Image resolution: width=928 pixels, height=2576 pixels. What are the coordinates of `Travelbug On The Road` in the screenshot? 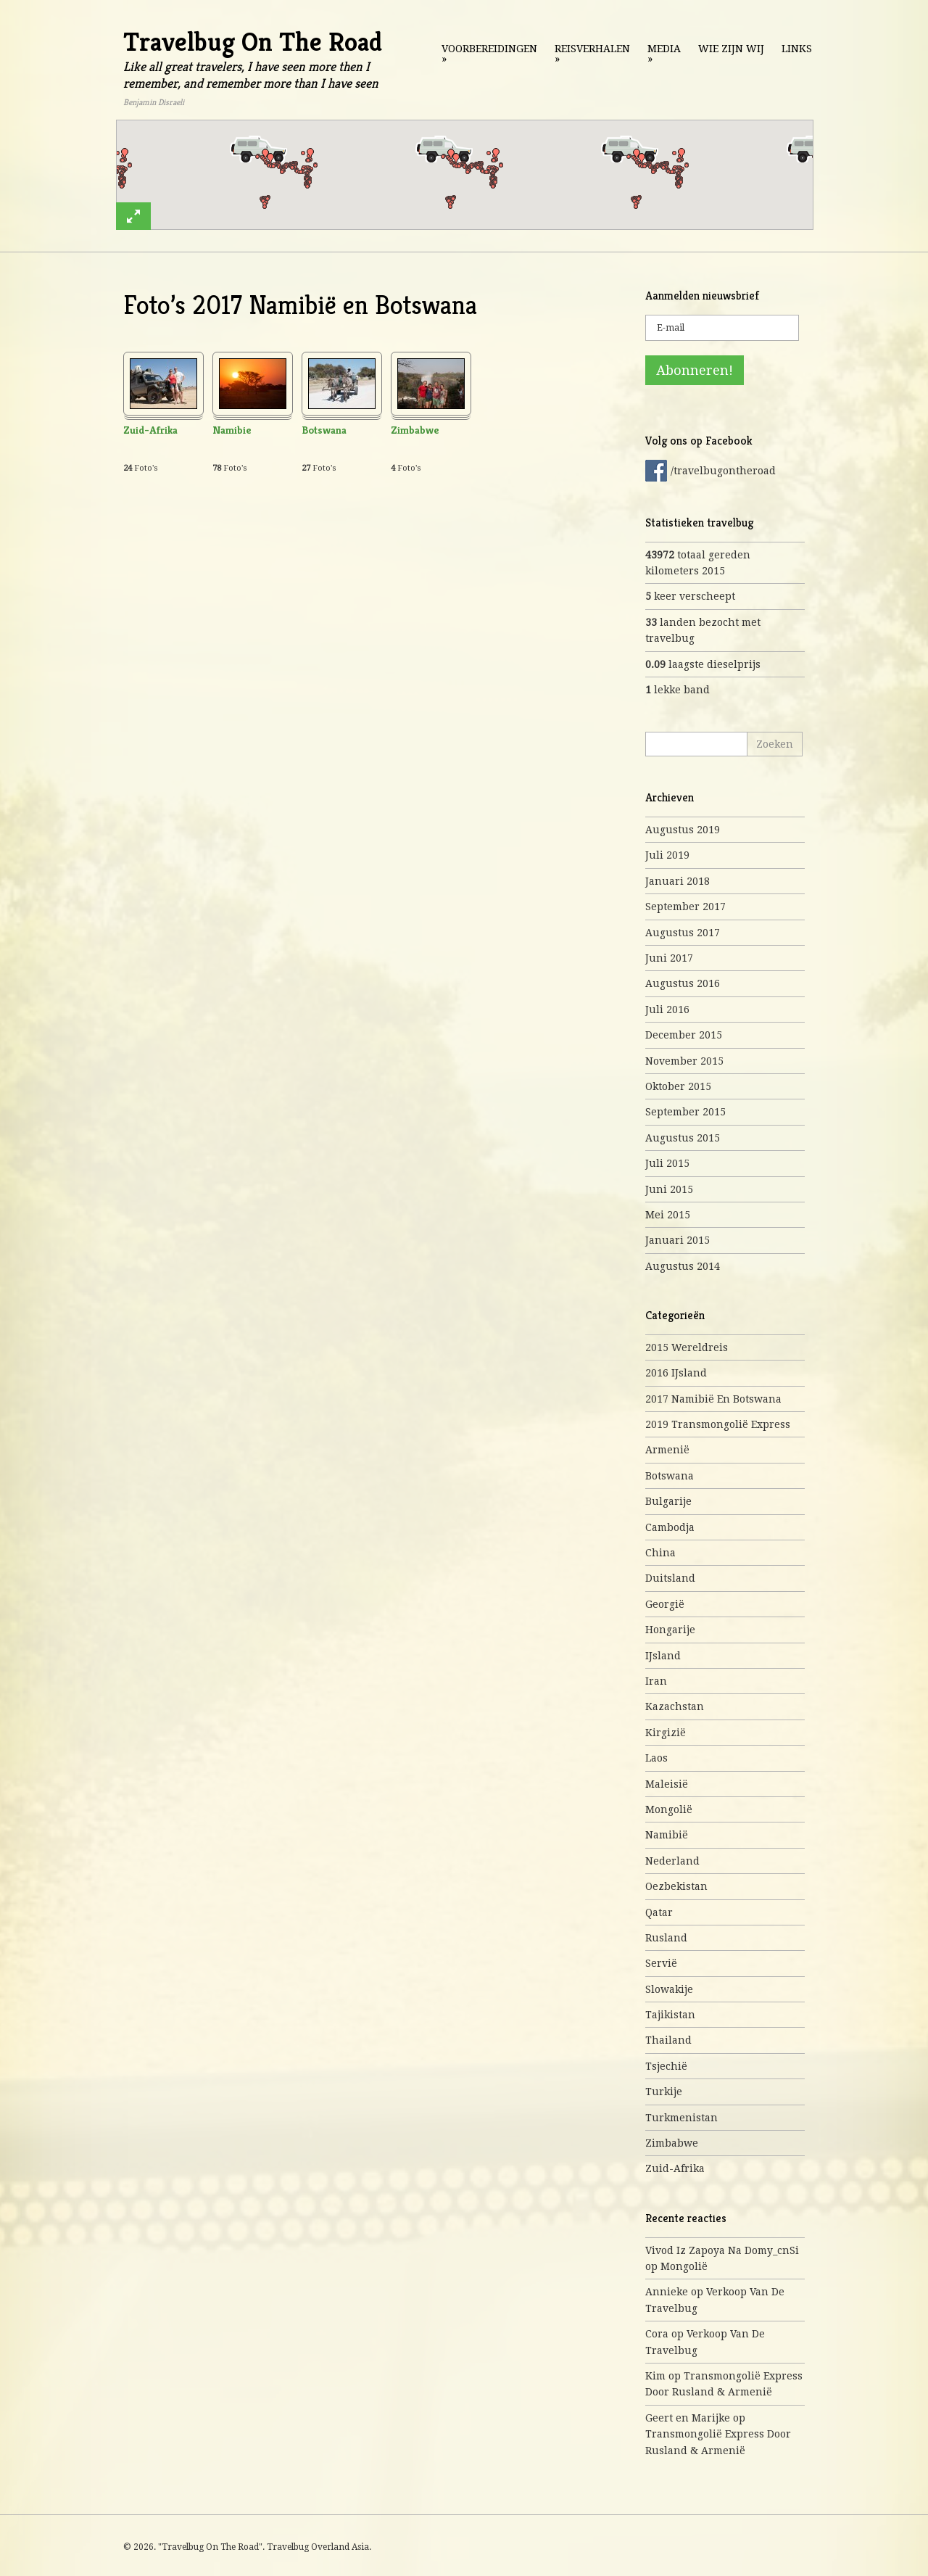 It's located at (252, 41).